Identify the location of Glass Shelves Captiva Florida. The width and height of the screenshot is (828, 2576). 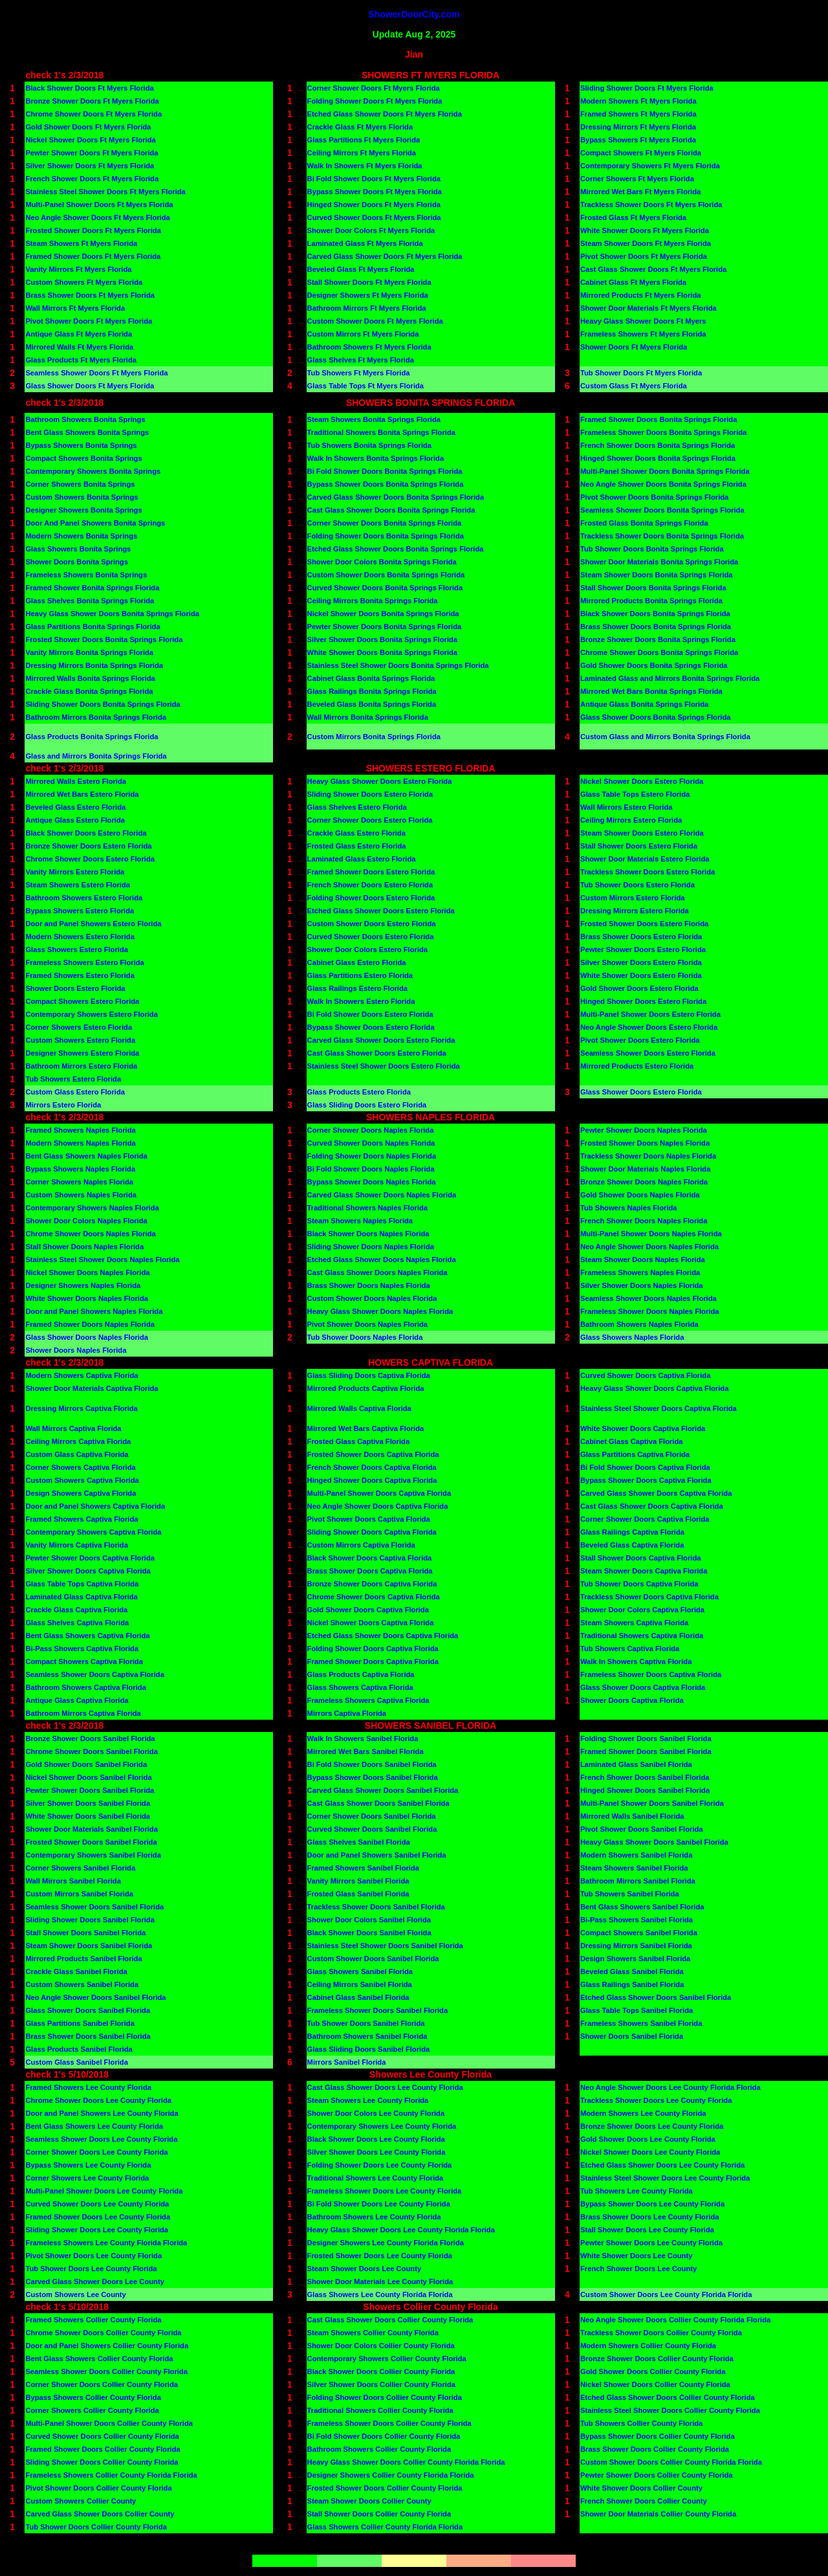
(77, 1623).